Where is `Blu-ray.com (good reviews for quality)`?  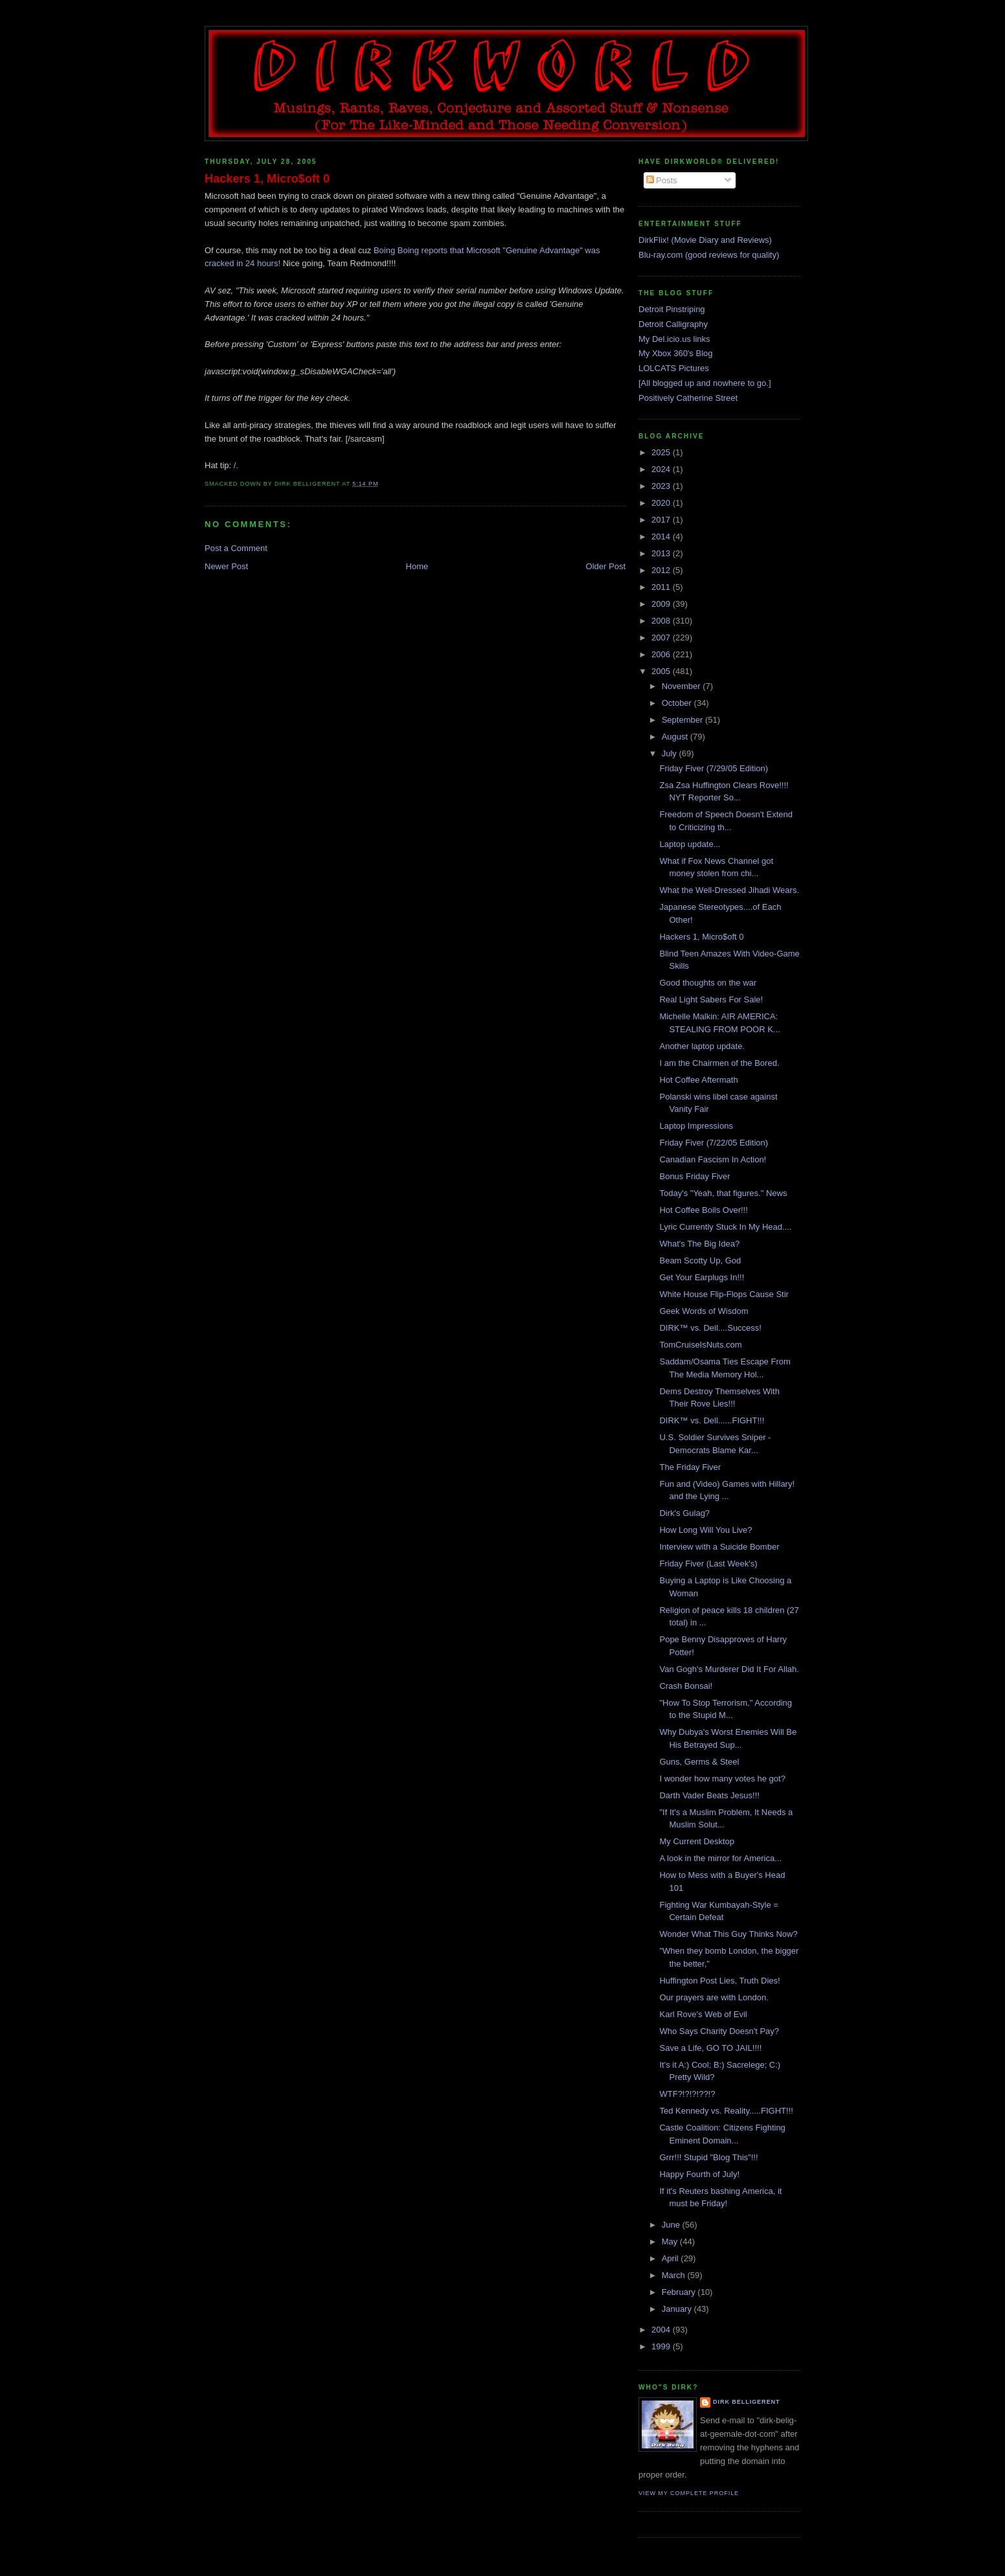
Blu-ray.com (good reviews for quality) is located at coordinates (708, 255).